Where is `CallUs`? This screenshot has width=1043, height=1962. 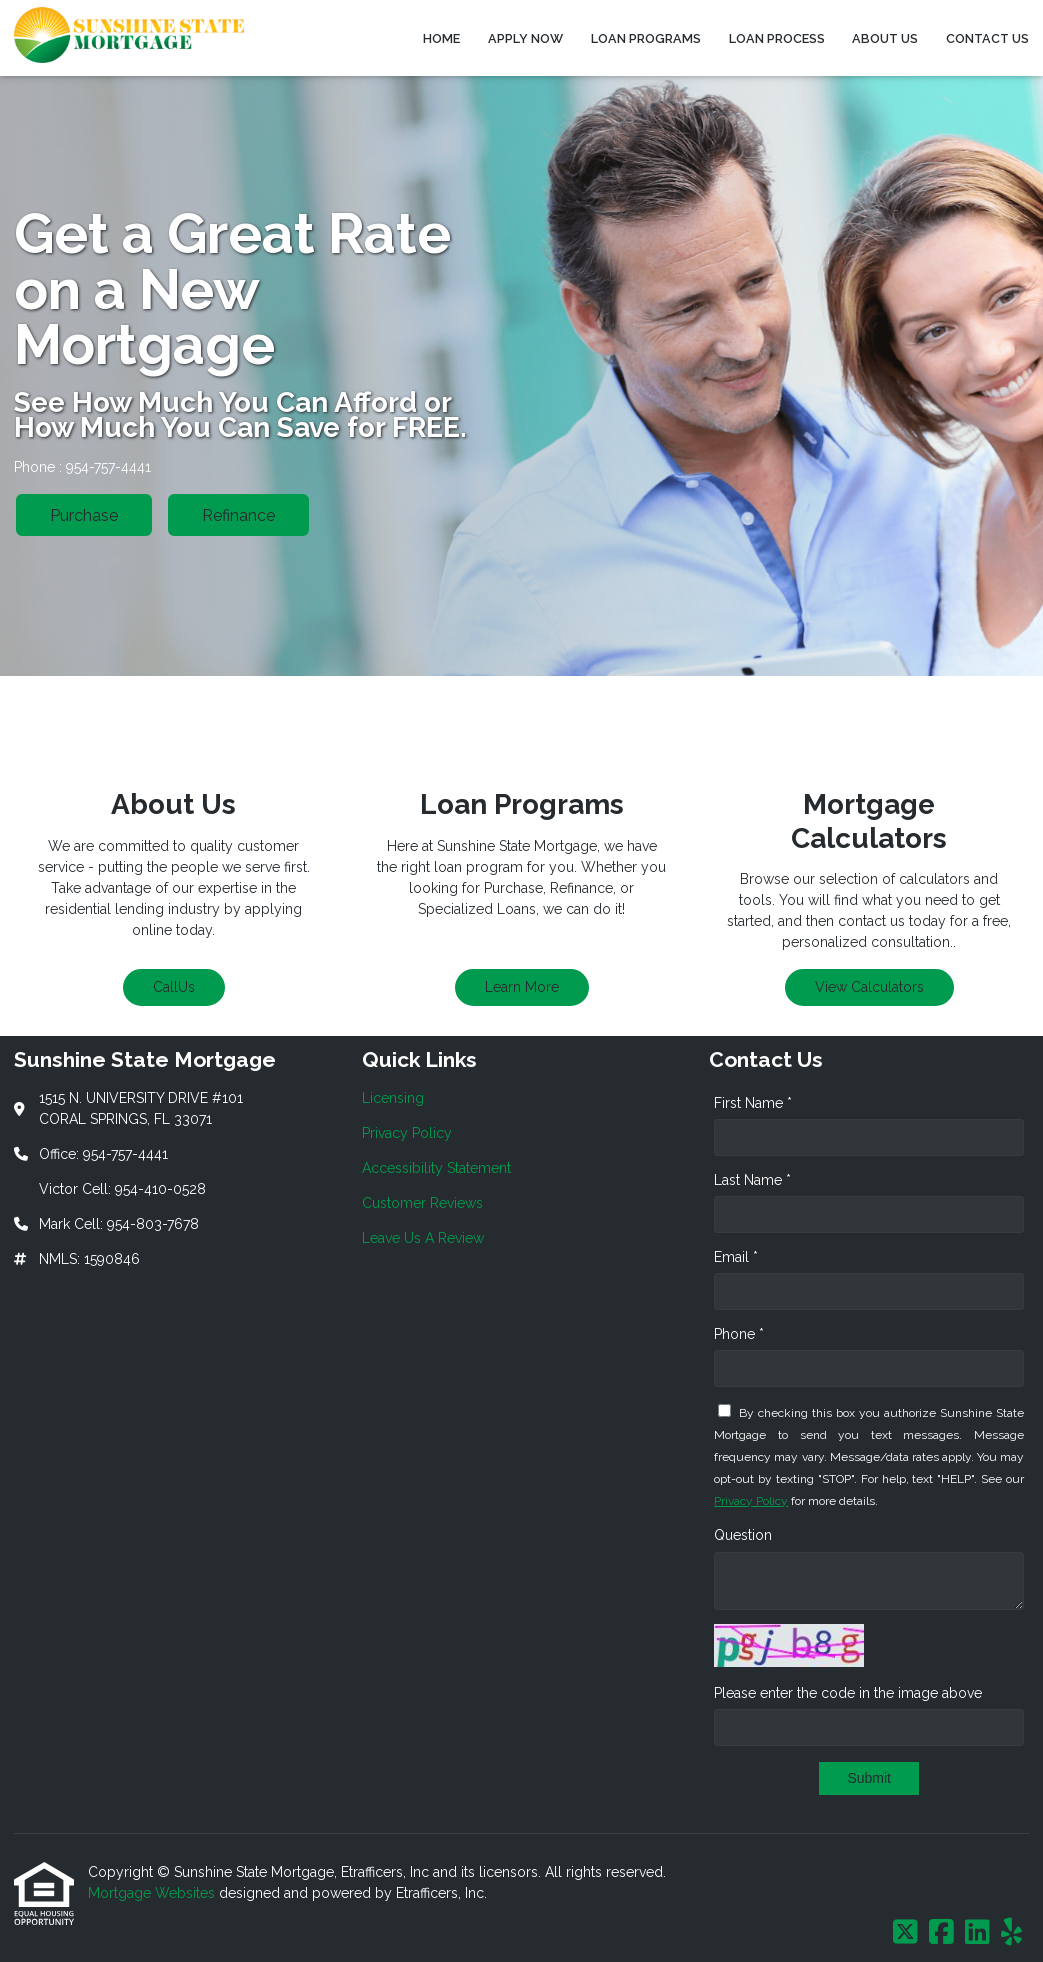
CallUs is located at coordinates (174, 987).